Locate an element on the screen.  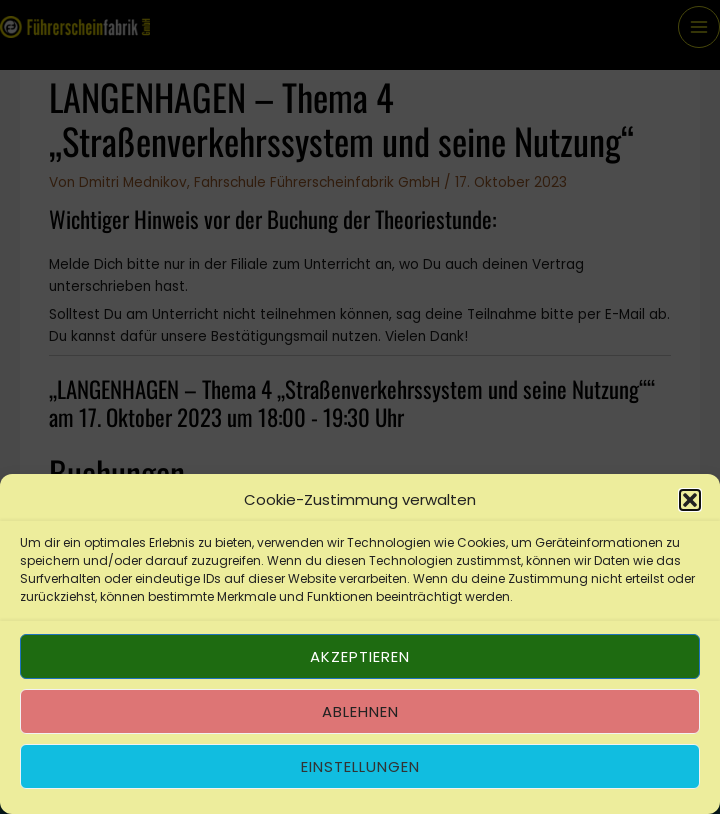
Einstellungen is located at coordinates (360, 766).